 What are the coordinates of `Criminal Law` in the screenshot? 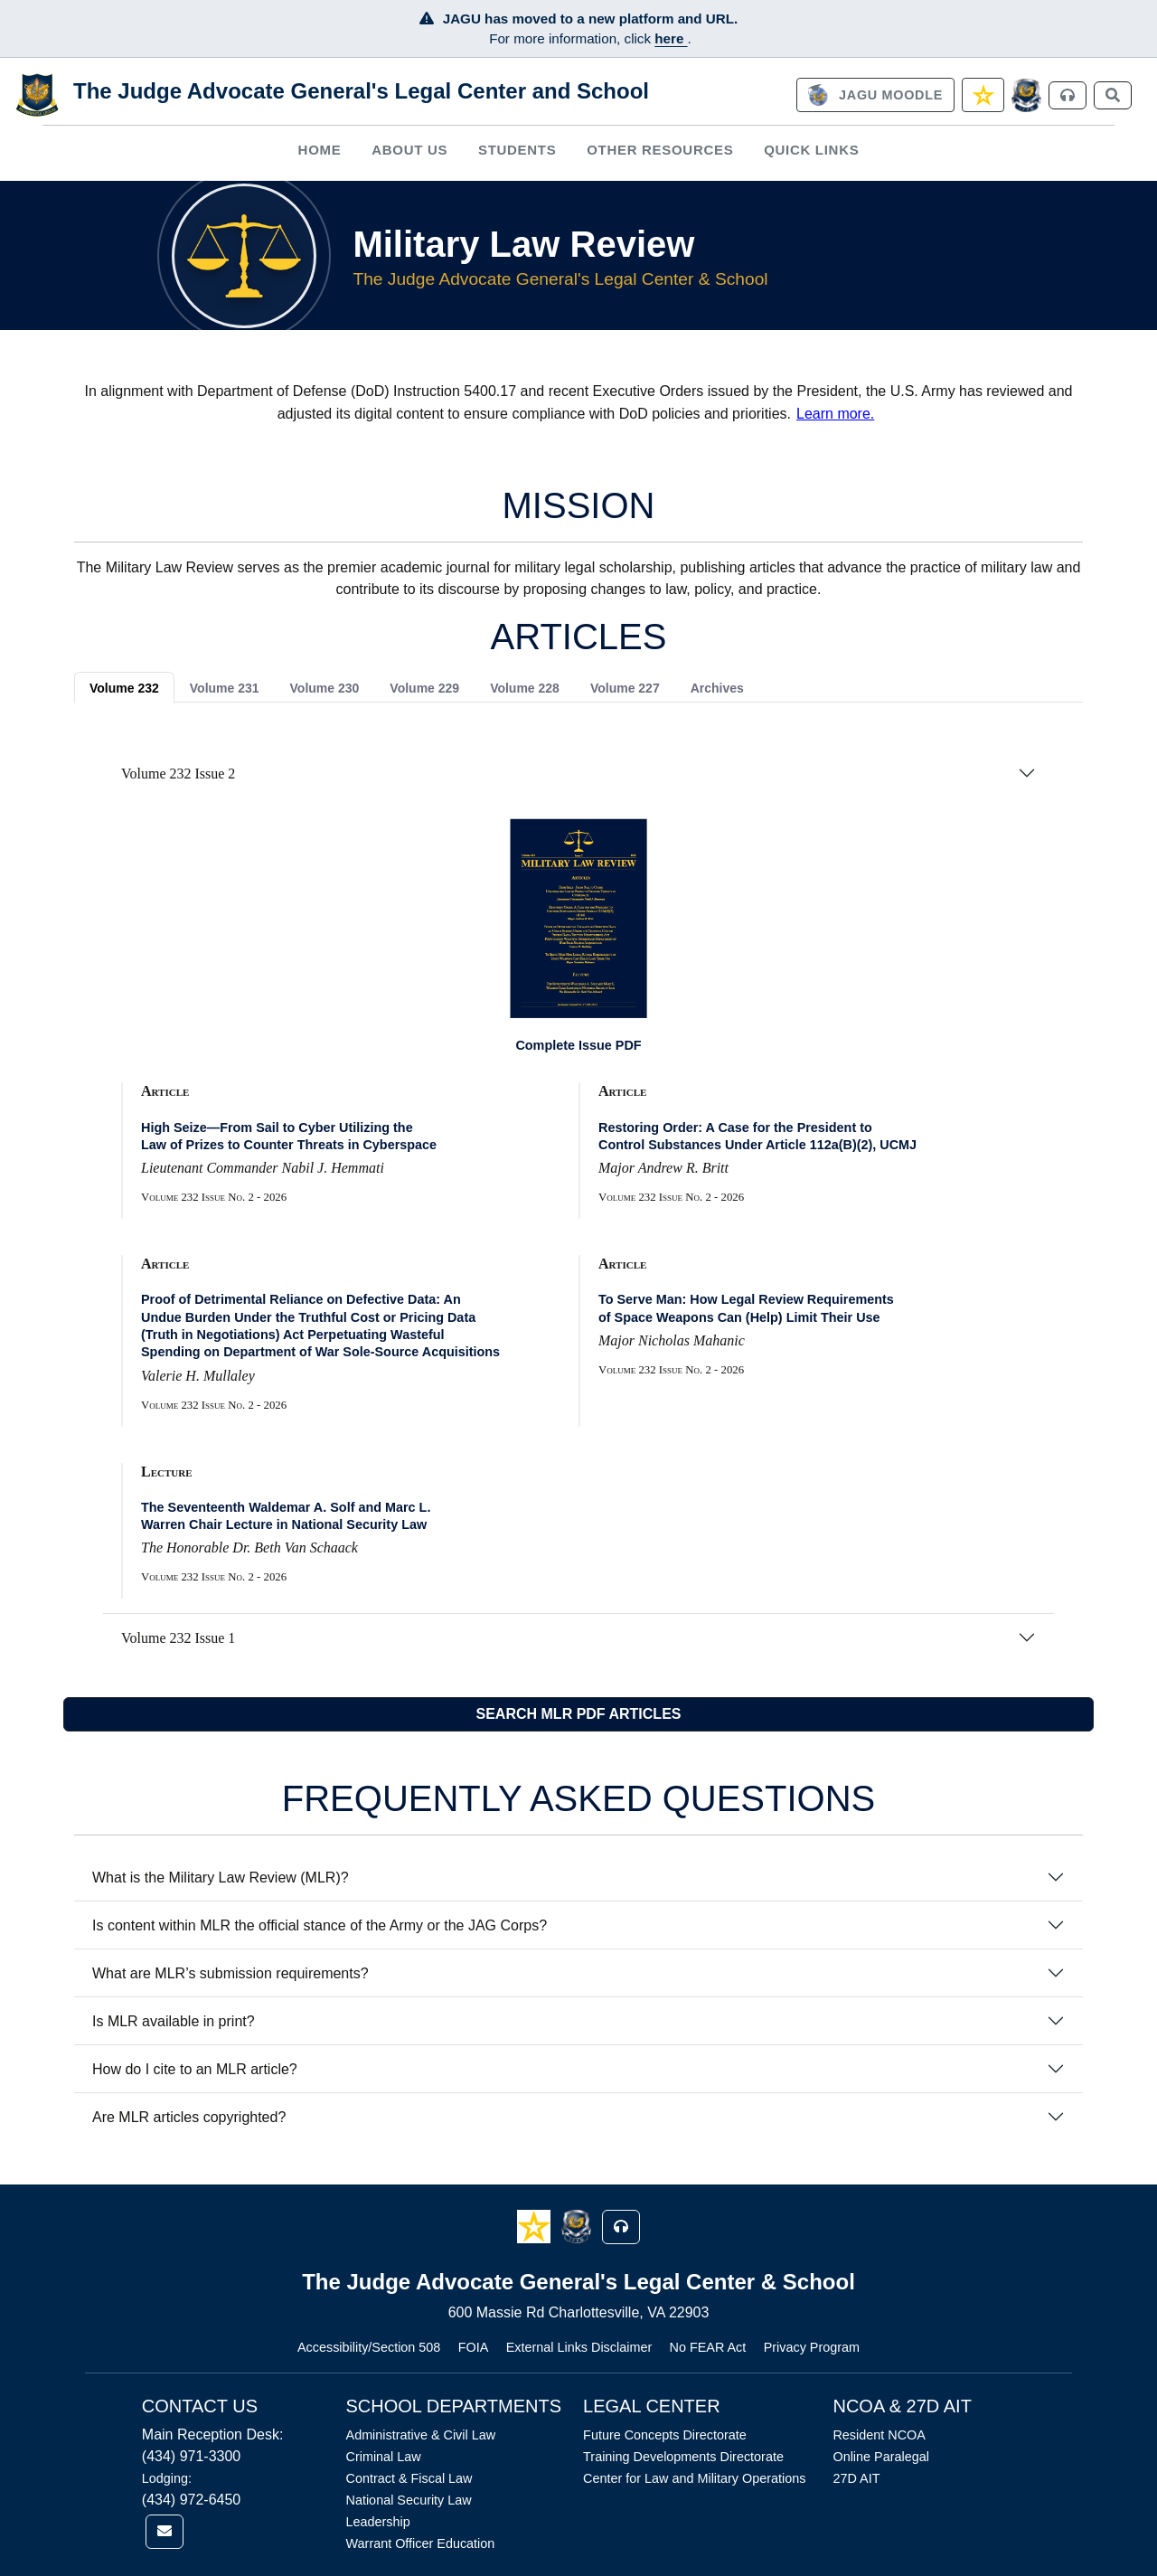 It's located at (383, 2456).